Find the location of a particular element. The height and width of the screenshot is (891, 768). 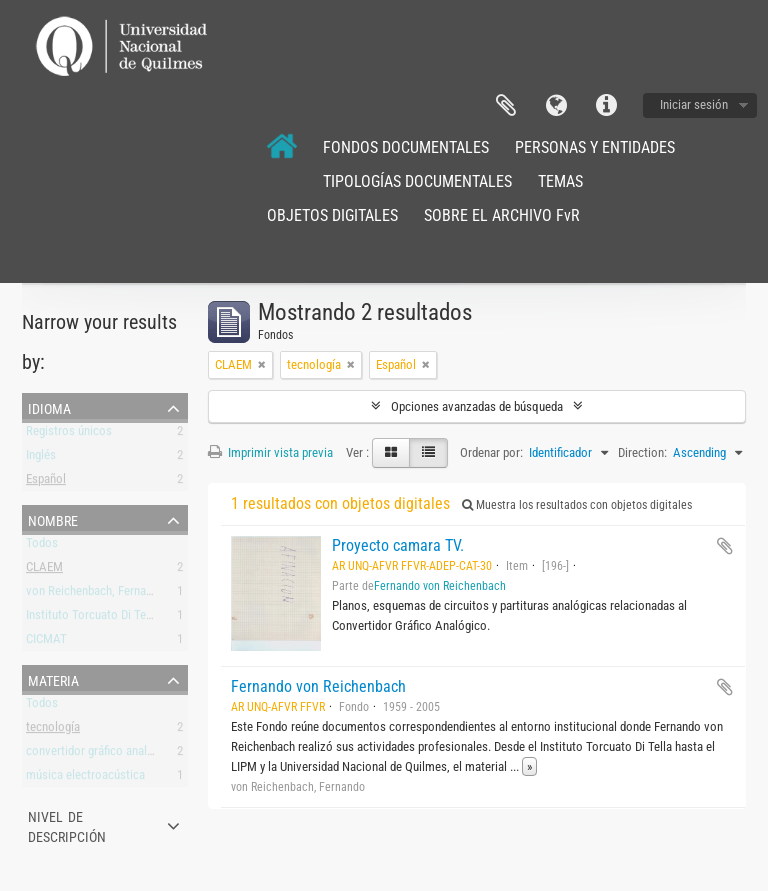

Todos is located at coordinates (42, 546).